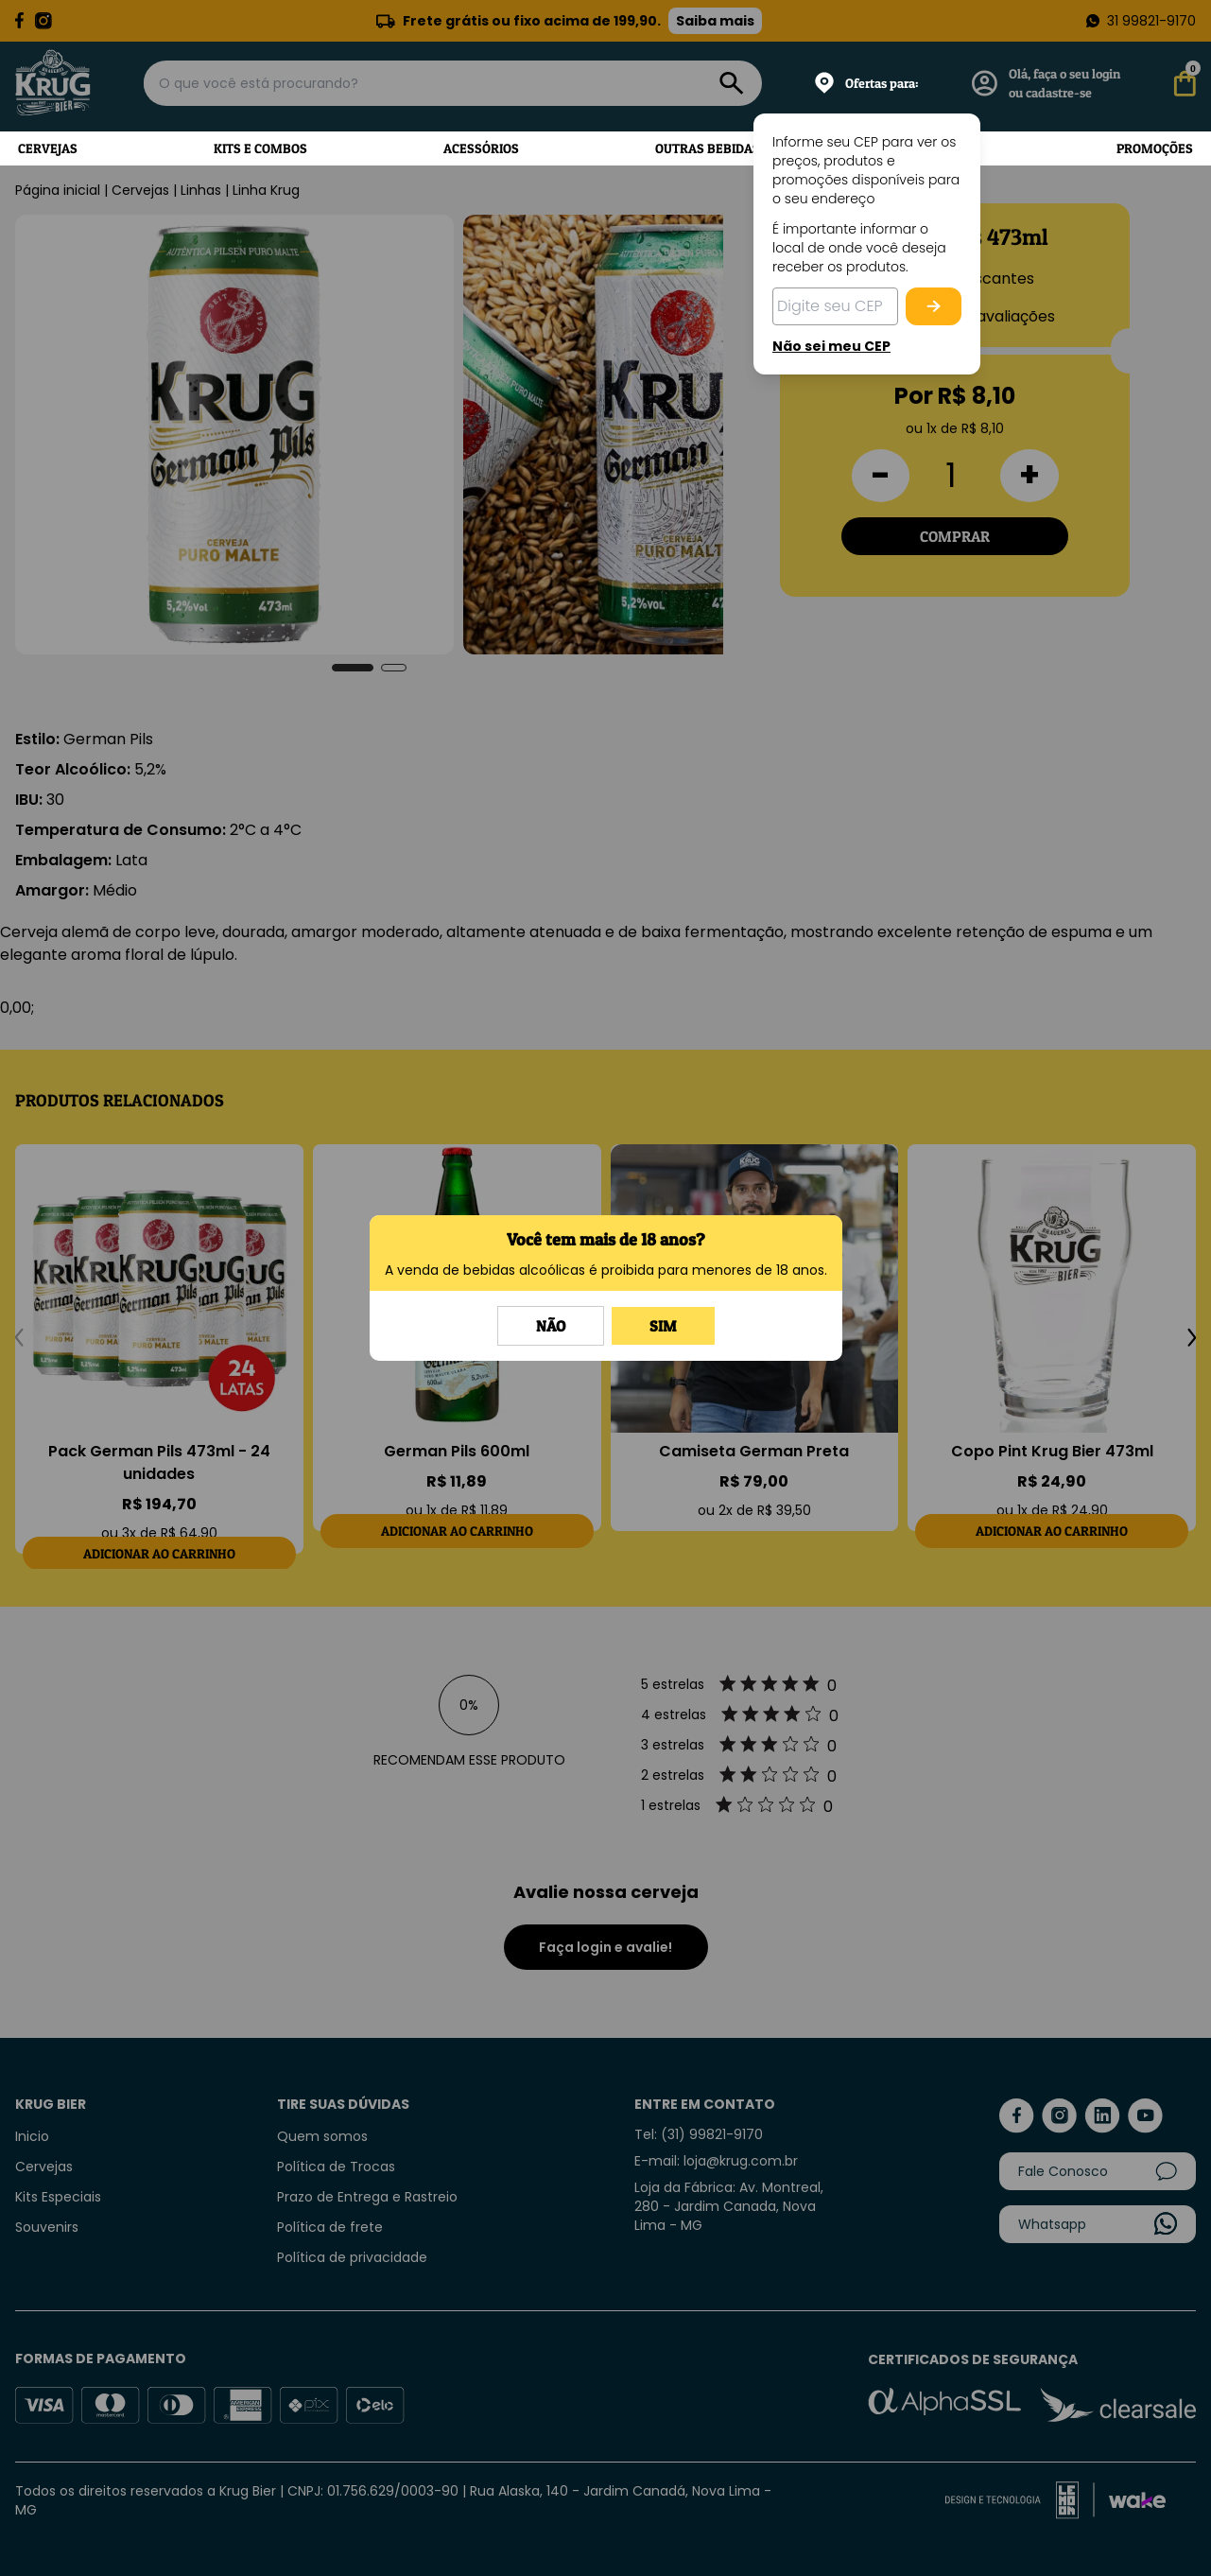  I want to click on Acessórios, so click(481, 148).